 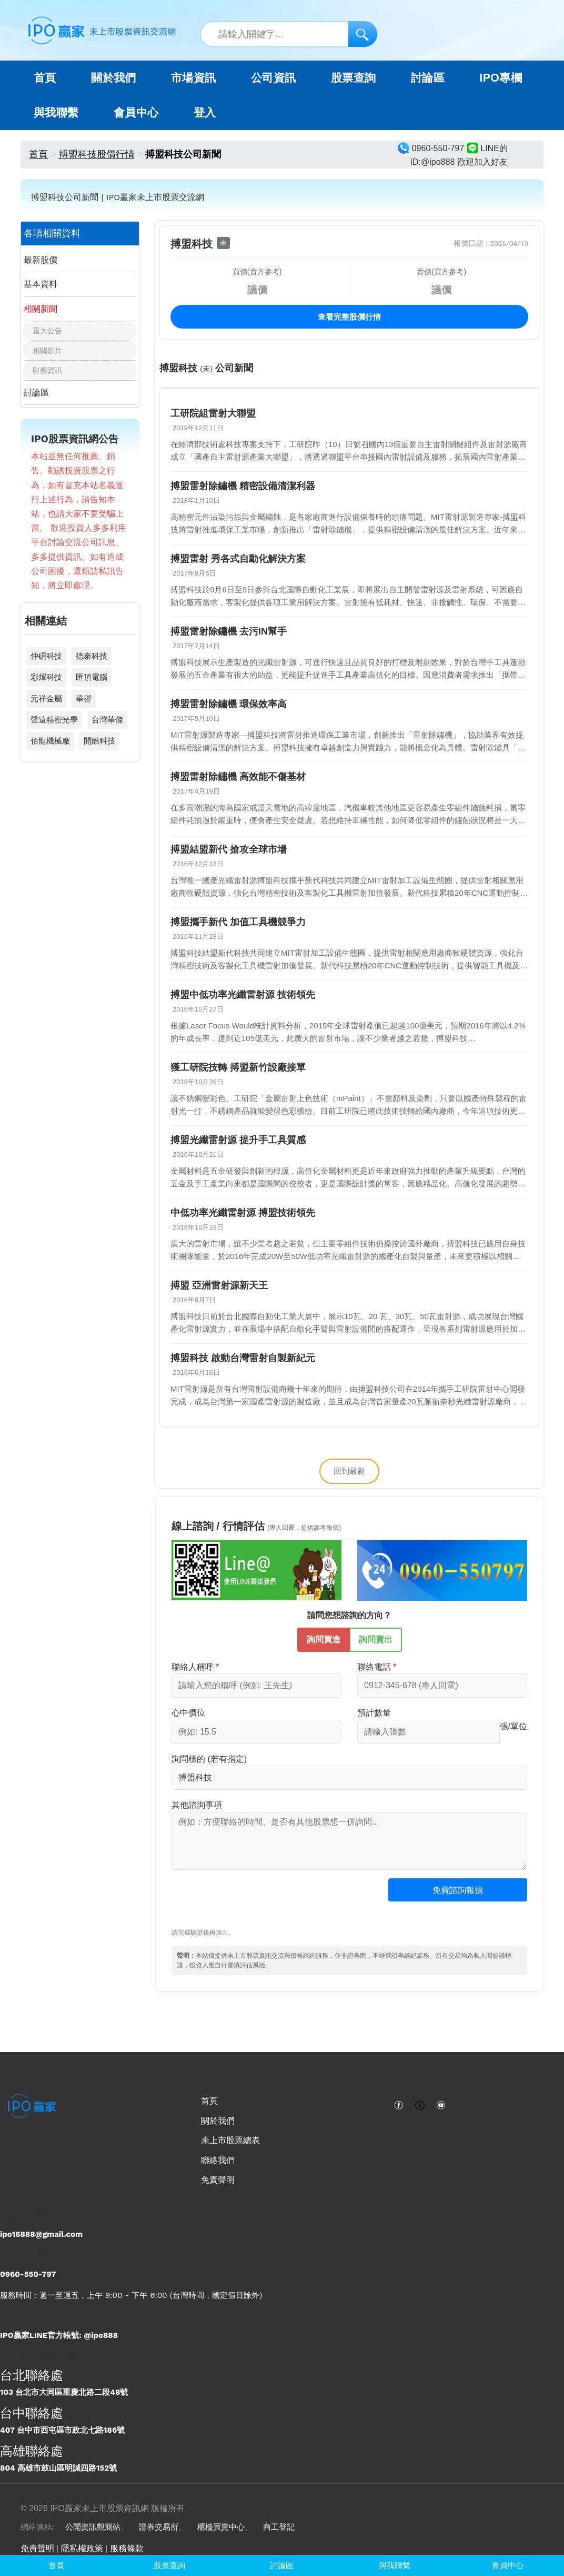 What do you see at coordinates (238, 558) in the screenshot?
I see `搏盟雷射 秀各式自動化解決方案` at bounding box center [238, 558].